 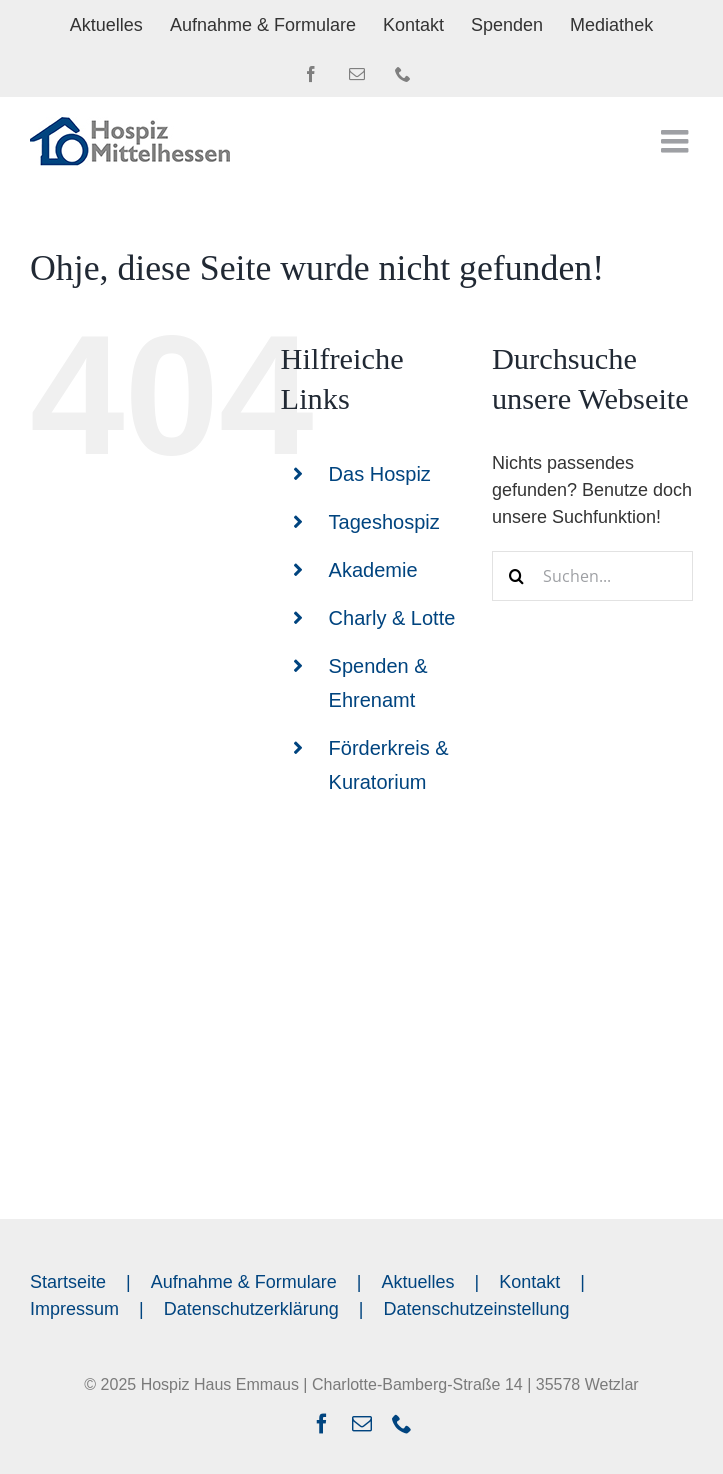 What do you see at coordinates (592, 576) in the screenshot?
I see `[Suchen...]` at bounding box center [592, 576].